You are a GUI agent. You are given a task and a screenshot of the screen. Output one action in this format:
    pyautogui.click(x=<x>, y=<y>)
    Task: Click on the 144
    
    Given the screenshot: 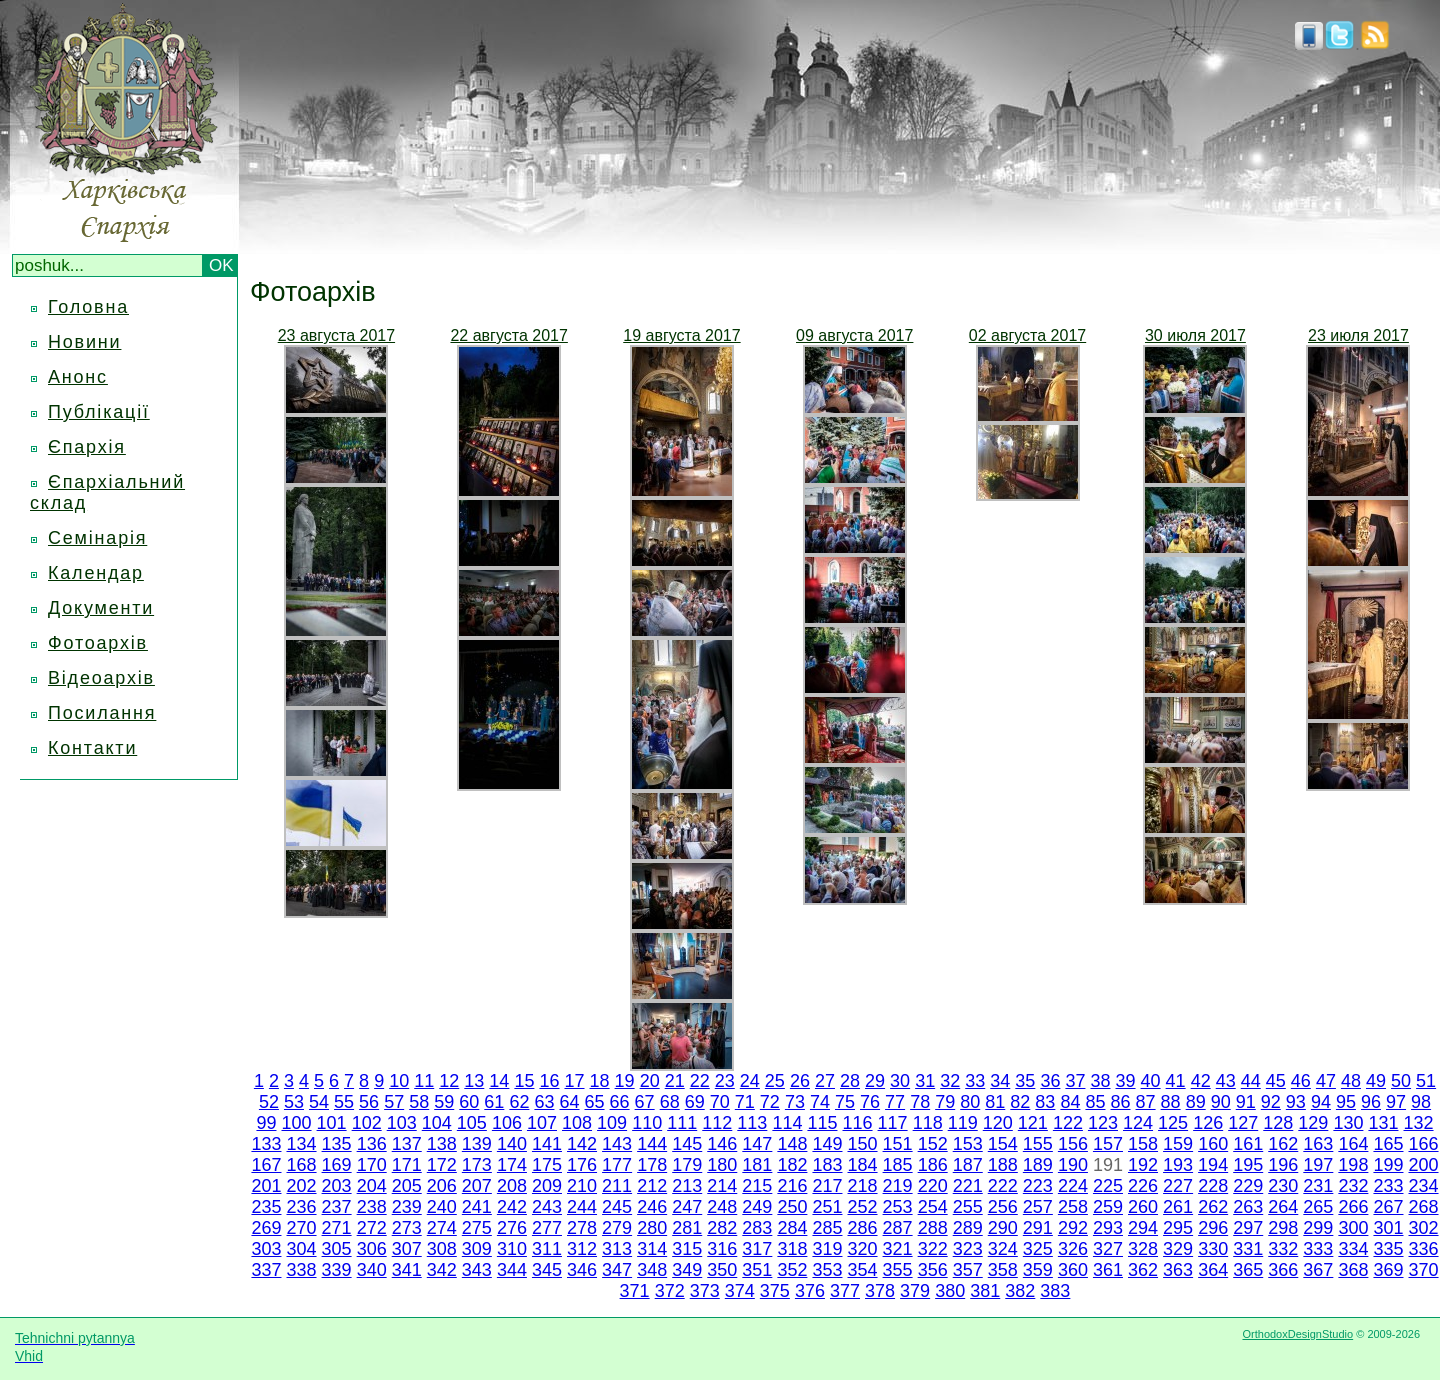 What is the action you would take?
    pyautogui.click(x=652, y=1144)
    